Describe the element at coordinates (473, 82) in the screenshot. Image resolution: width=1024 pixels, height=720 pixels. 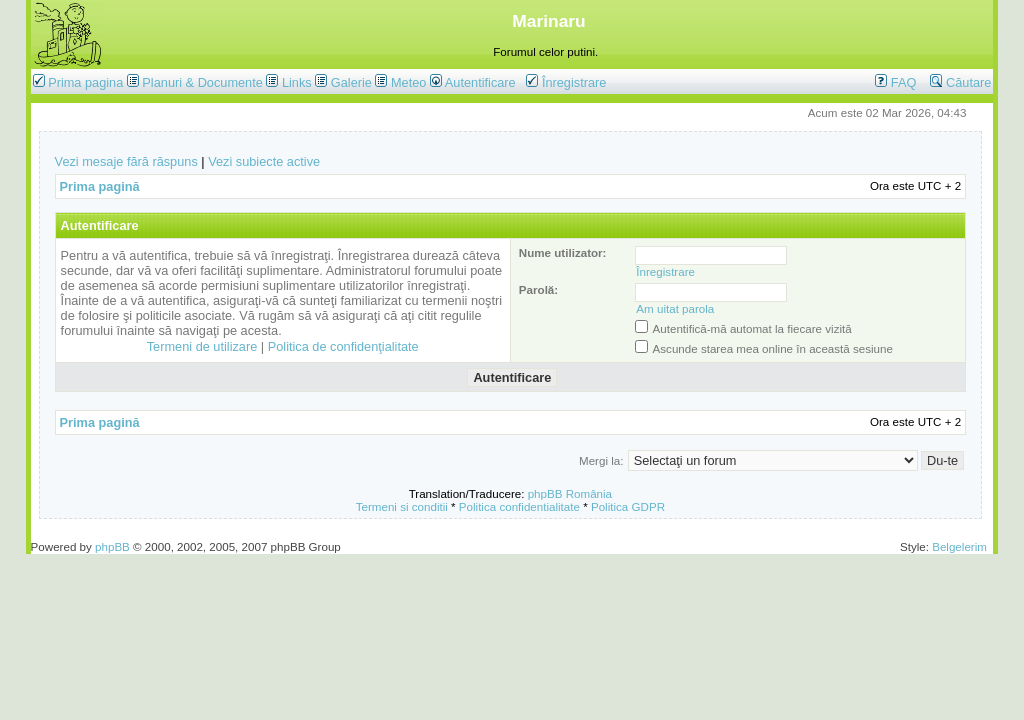
I see `Autentificare` at that location.